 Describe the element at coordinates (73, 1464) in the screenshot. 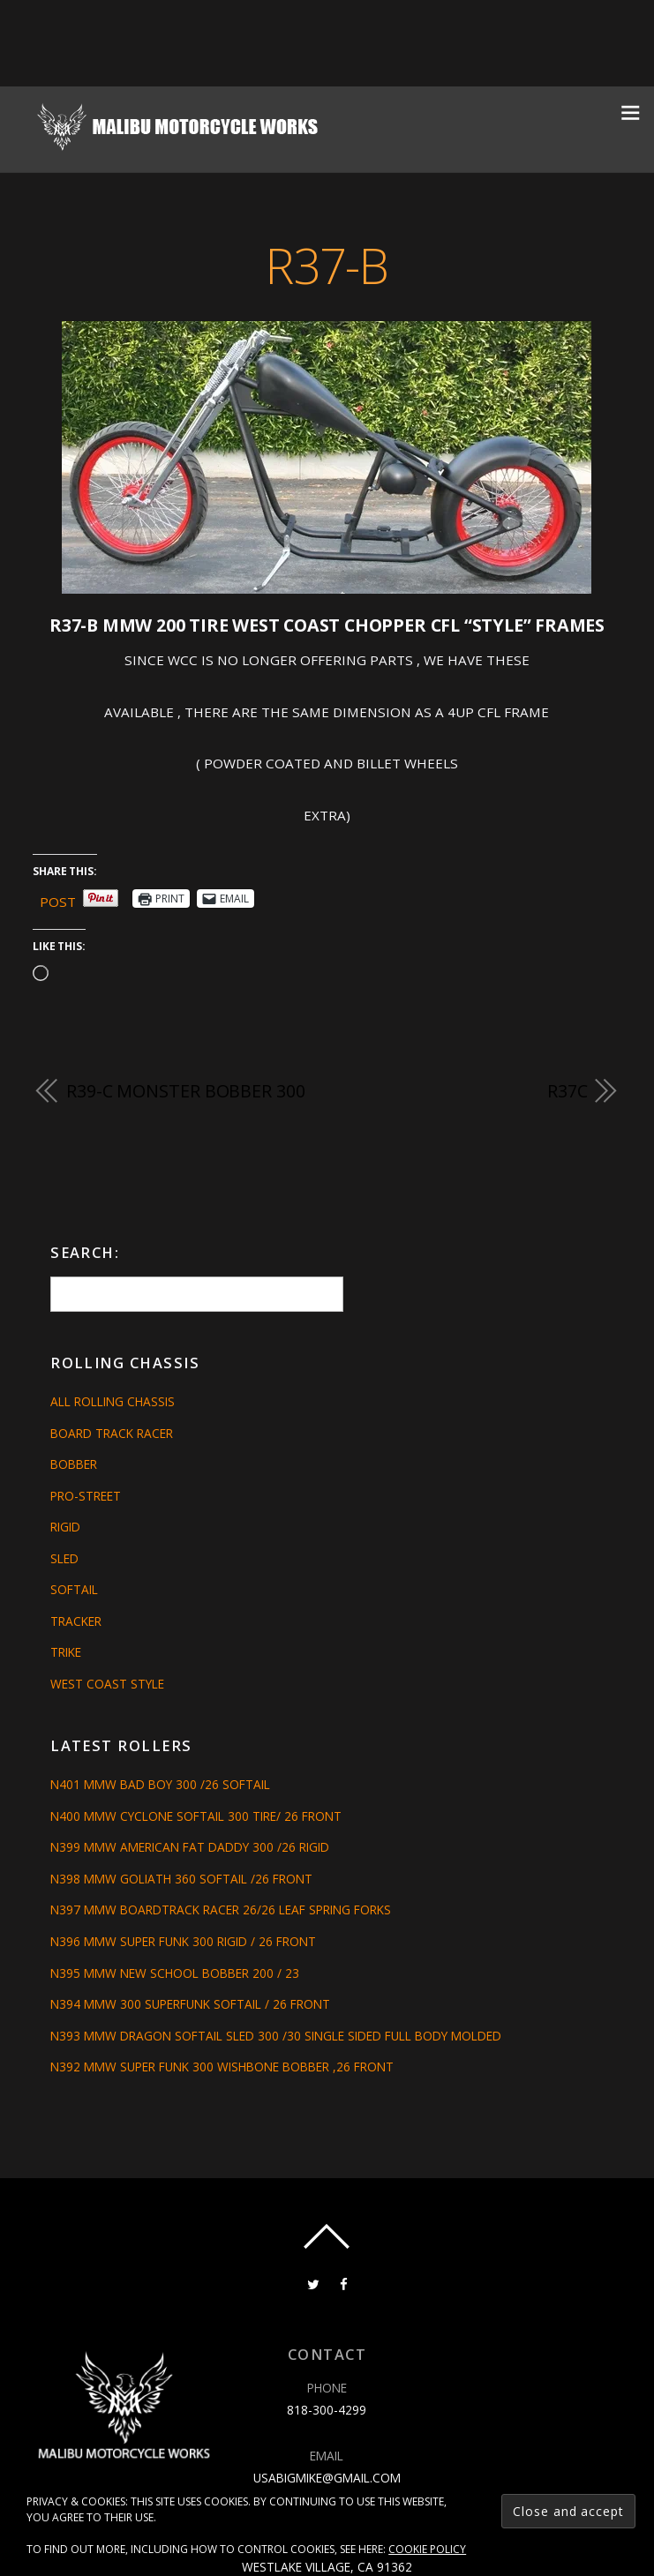

I see `Bobber` at that location.